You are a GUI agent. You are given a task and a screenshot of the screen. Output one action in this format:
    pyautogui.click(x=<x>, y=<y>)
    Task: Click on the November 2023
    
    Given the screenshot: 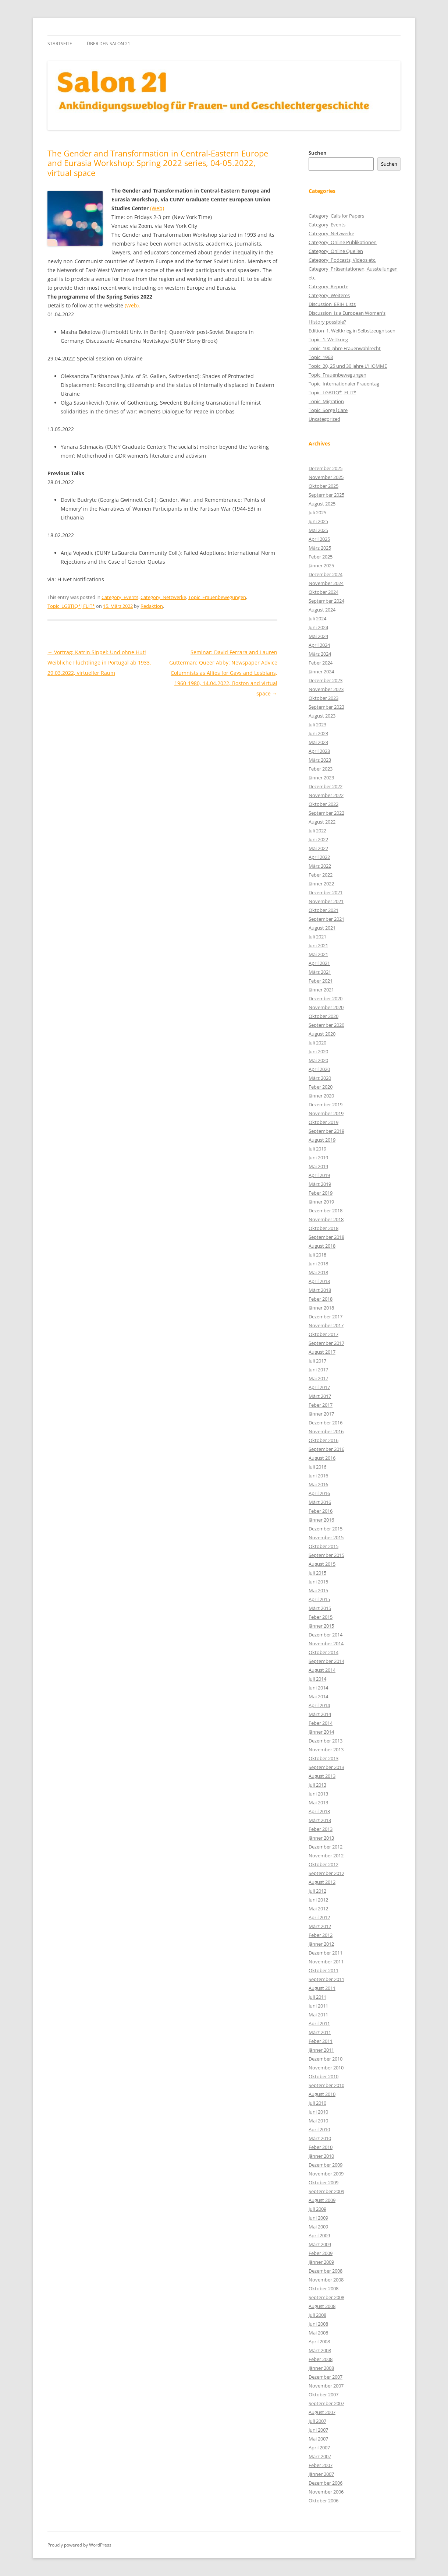 What is the action you would take?
    pyautogui.click(x=326, y=689)
    